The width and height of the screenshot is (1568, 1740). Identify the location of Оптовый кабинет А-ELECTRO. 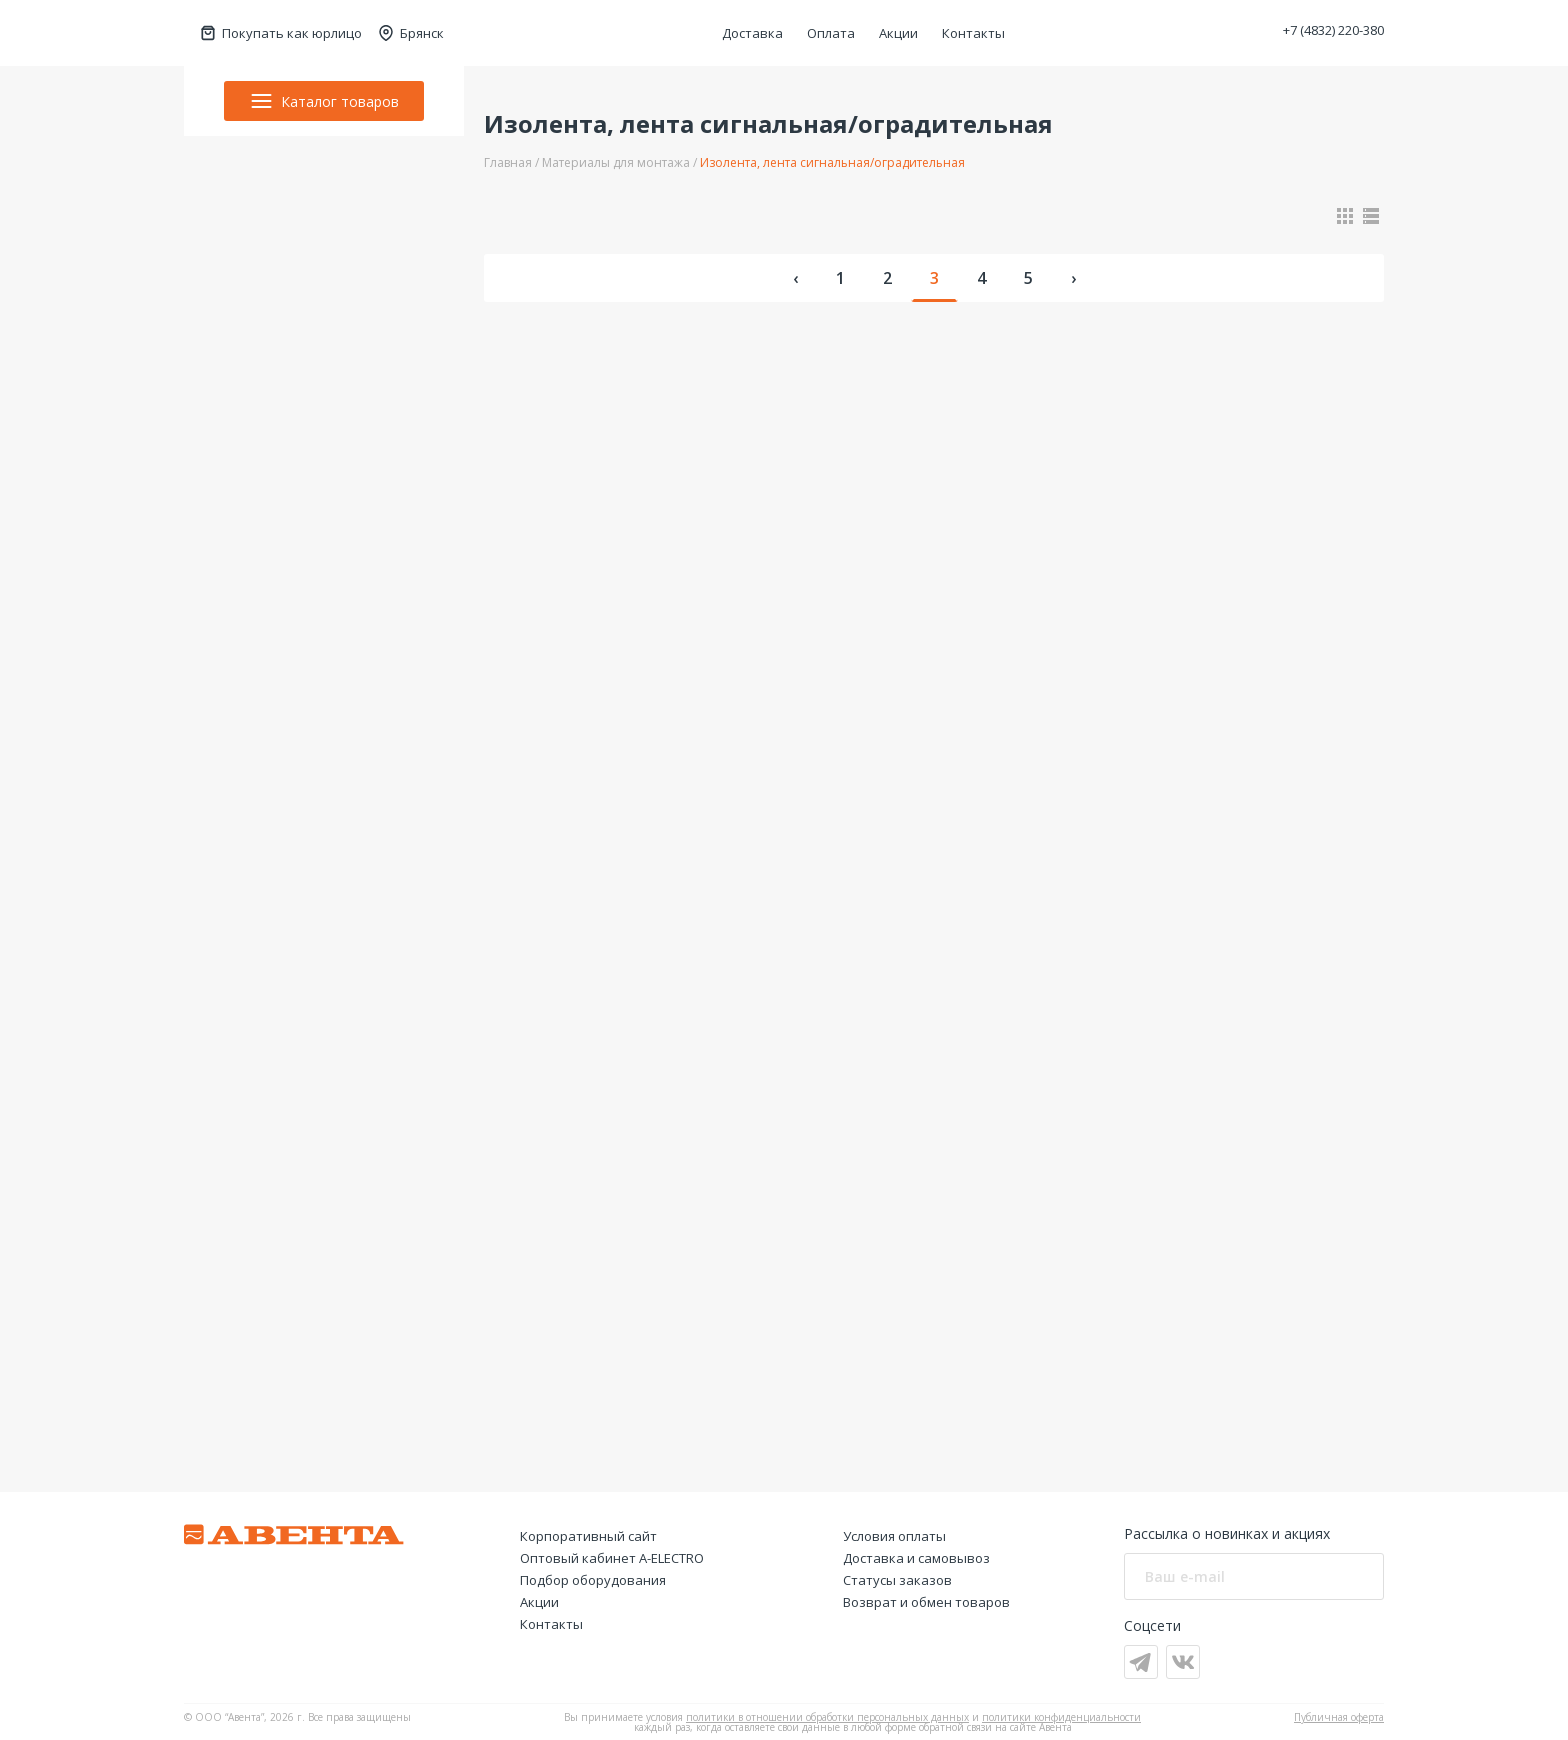
(612, 1558).